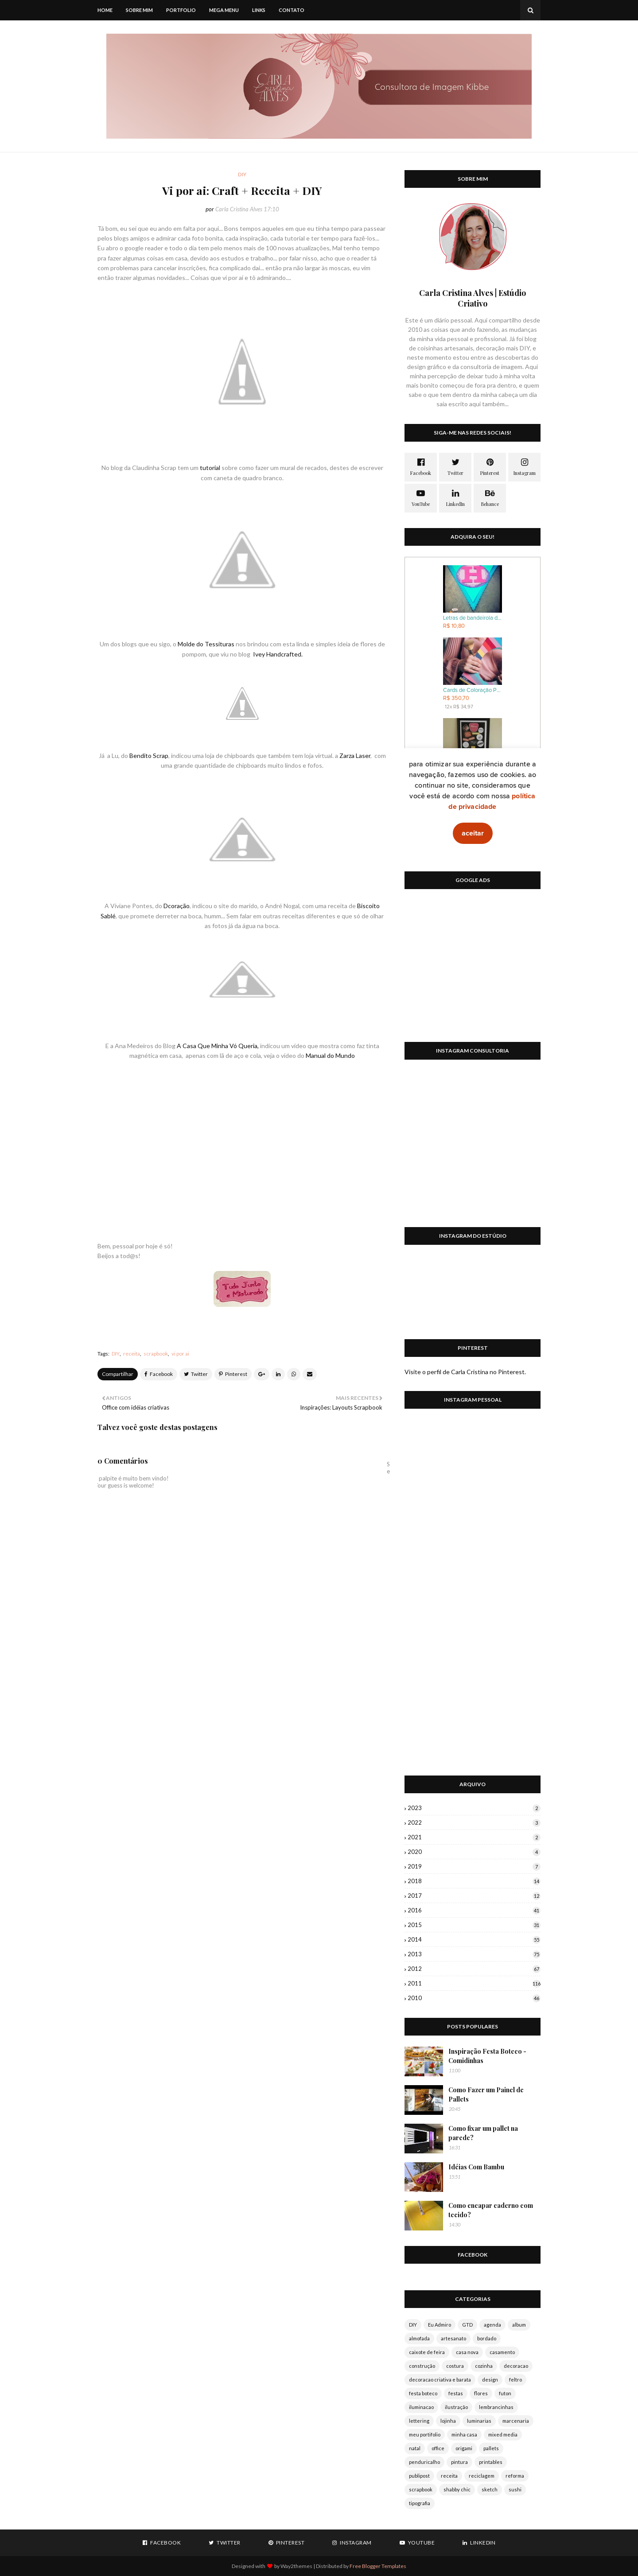  Describe the element at coordinates (378, 2566) in the screenshot. I see `Free Blogger Templates` at that location.